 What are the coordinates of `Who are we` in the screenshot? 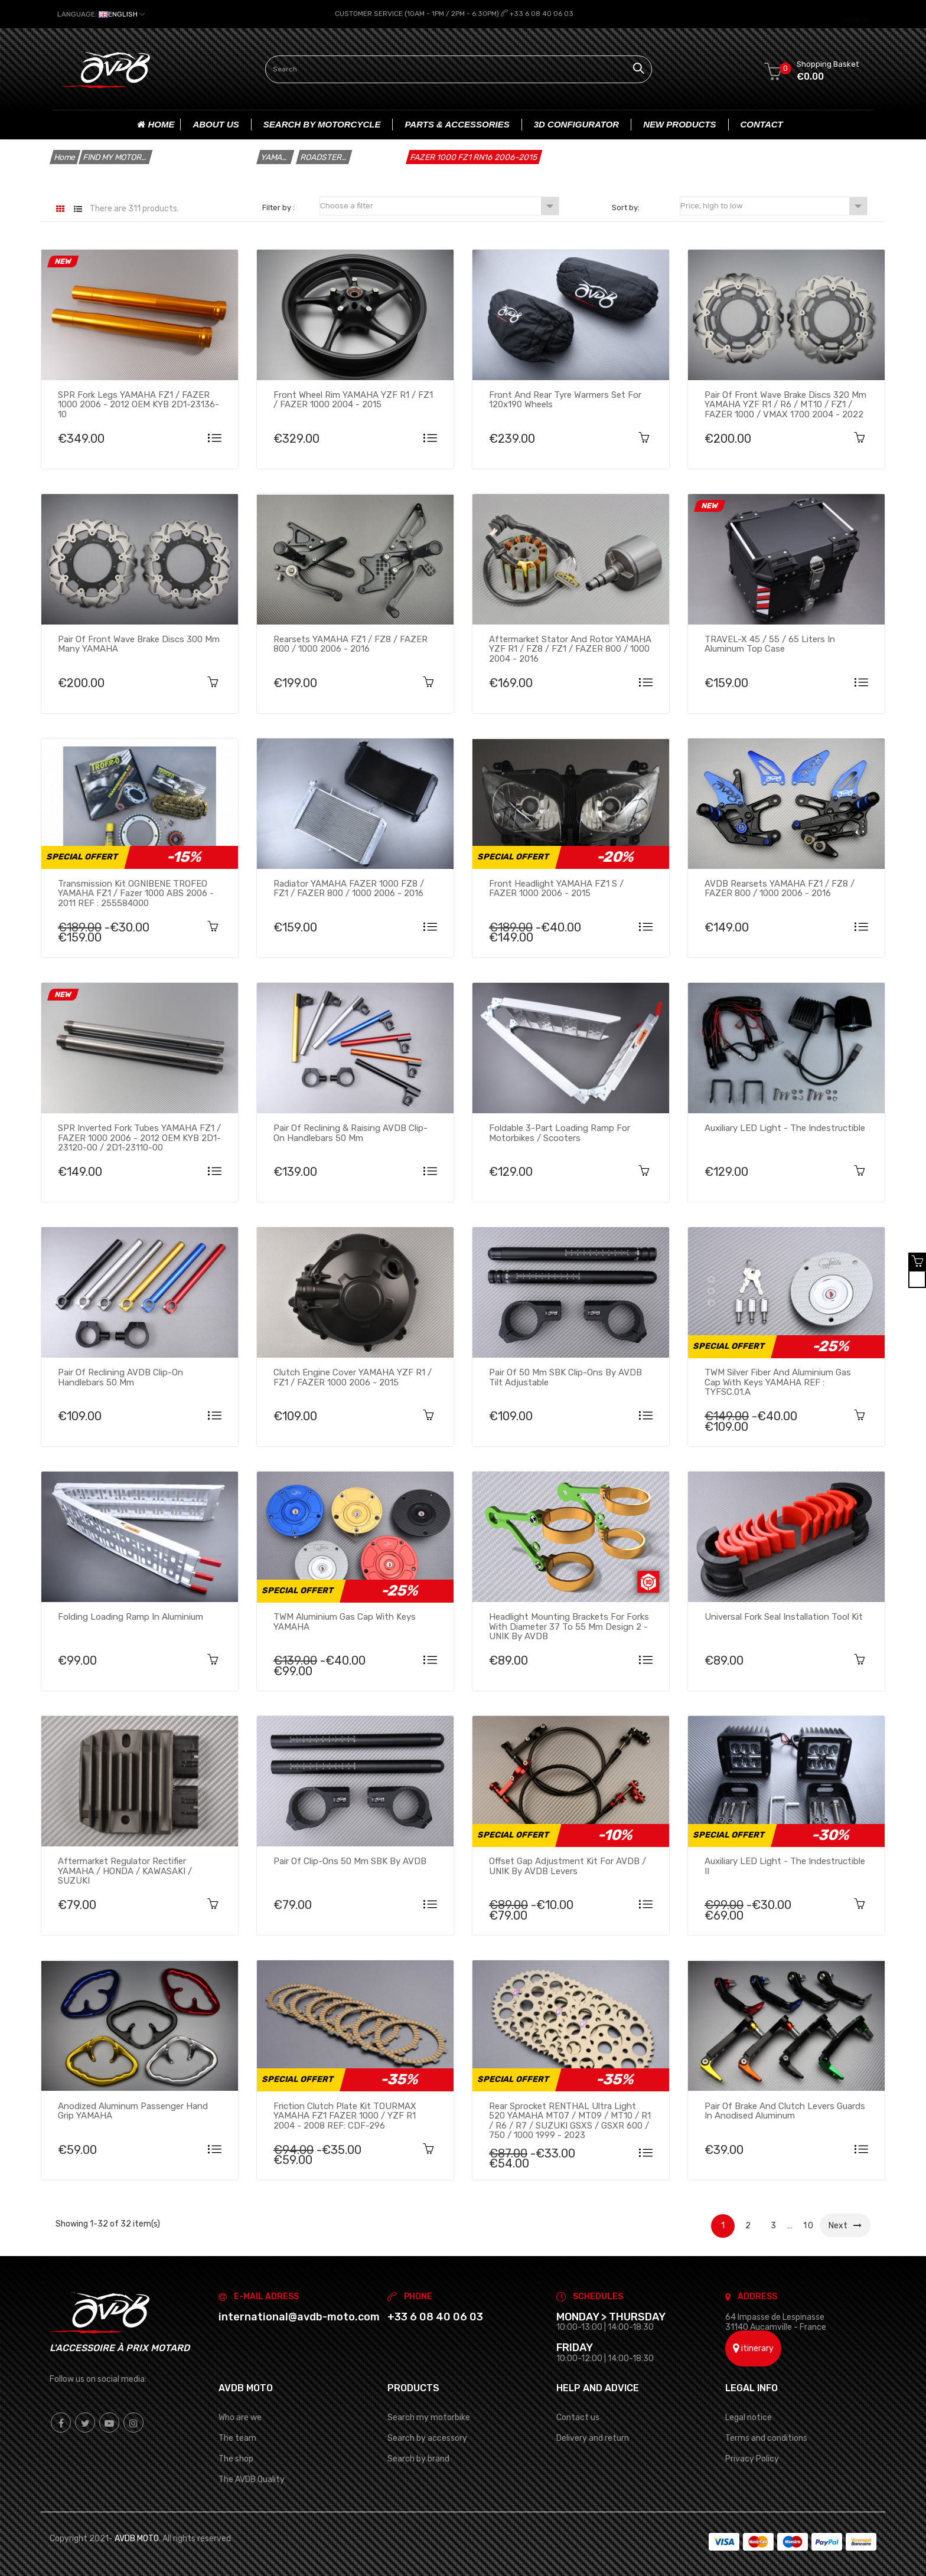 It's located at (240, 2416).